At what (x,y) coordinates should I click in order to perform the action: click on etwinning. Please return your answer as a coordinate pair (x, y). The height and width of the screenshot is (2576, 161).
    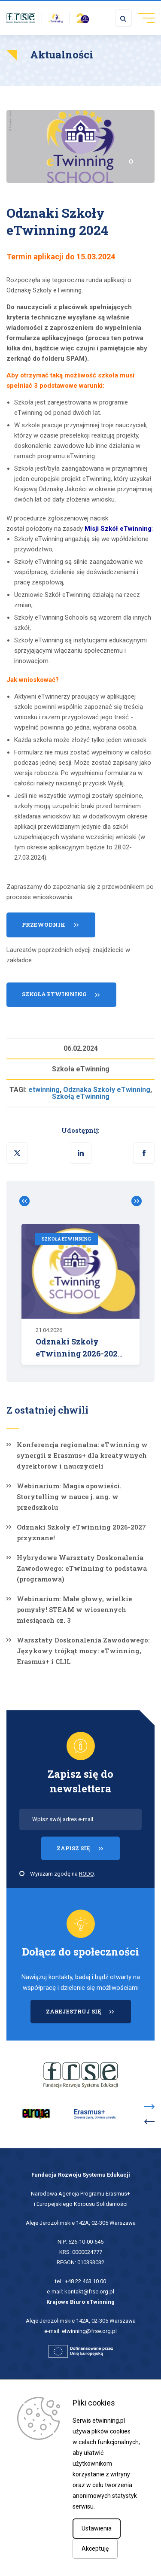
    Looking at the image, I should click on (44, 1090).